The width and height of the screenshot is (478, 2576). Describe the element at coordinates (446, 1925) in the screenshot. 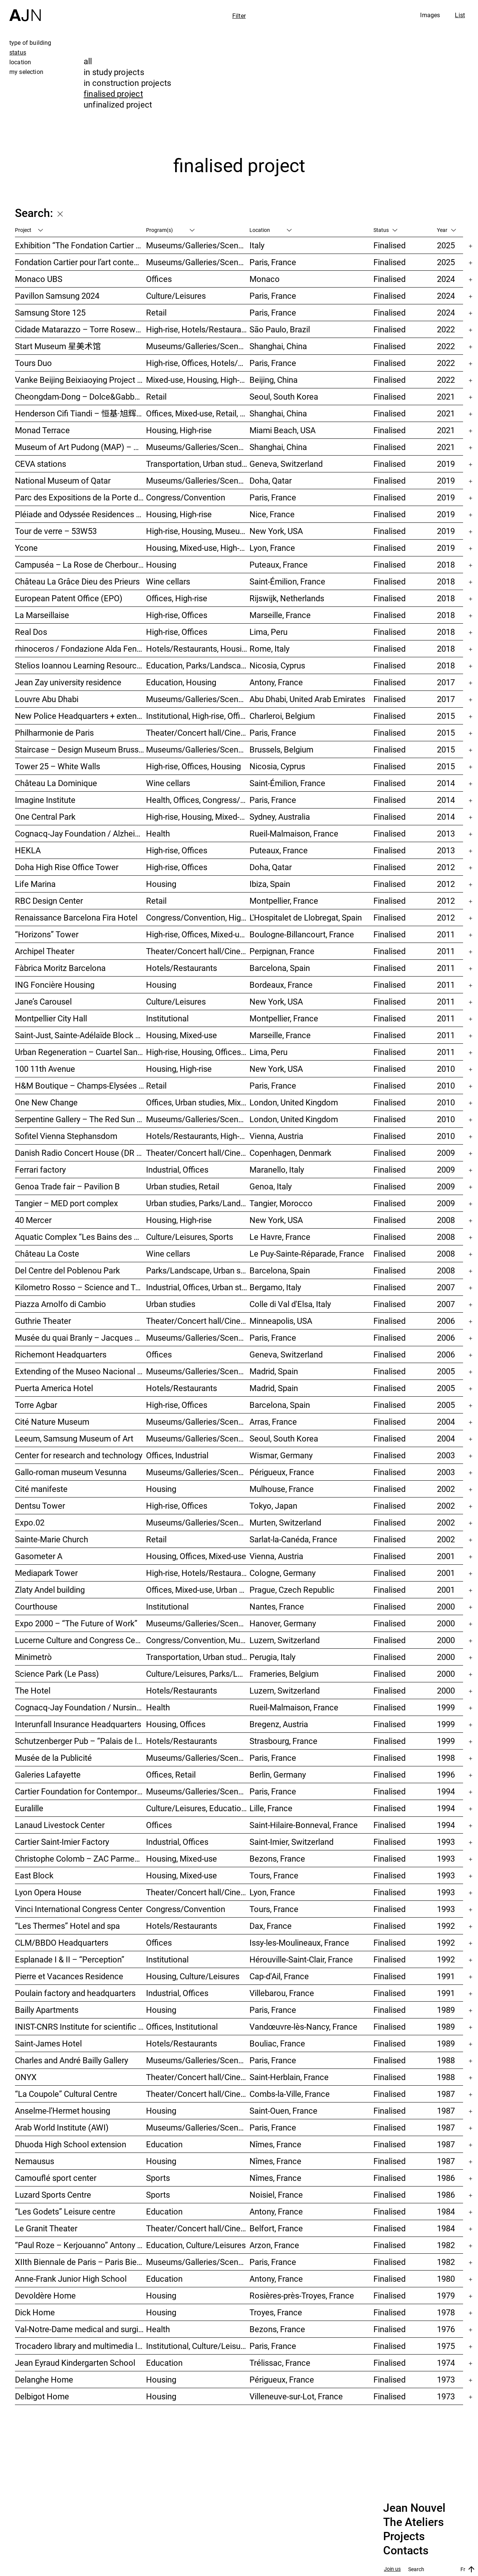

I see `1992` at that location.